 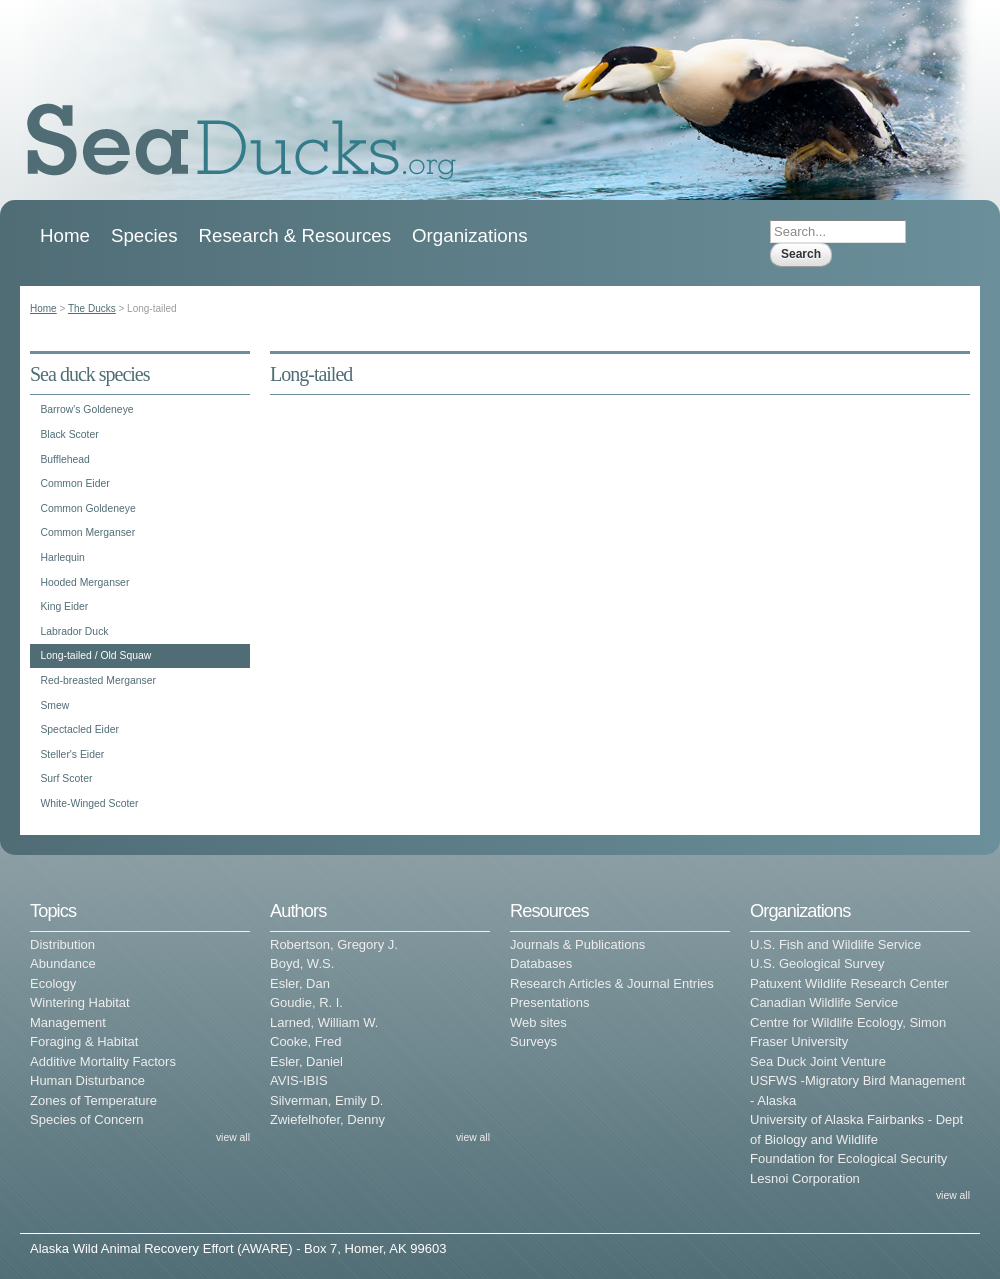 What do you see at coordinates (805, 1178) in the screenshot?
I see `Lesnoi Corporation` at bounding box center [805, 1178].